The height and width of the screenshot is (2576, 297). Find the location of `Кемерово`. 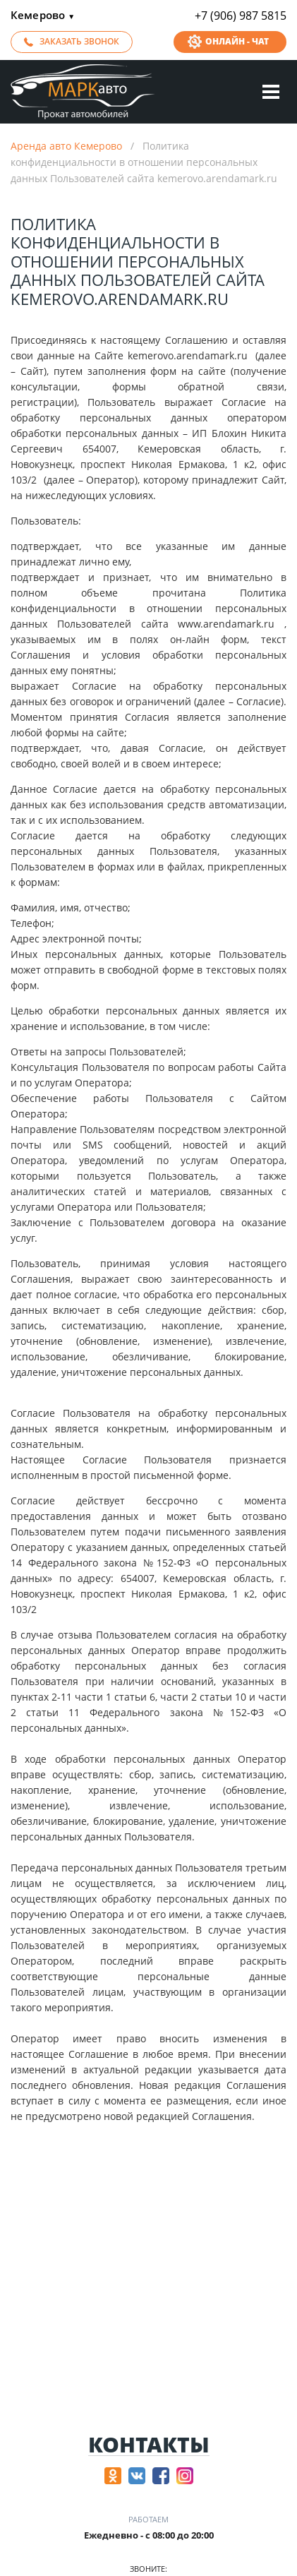

Кемерово is located at coordinates (43, 16).